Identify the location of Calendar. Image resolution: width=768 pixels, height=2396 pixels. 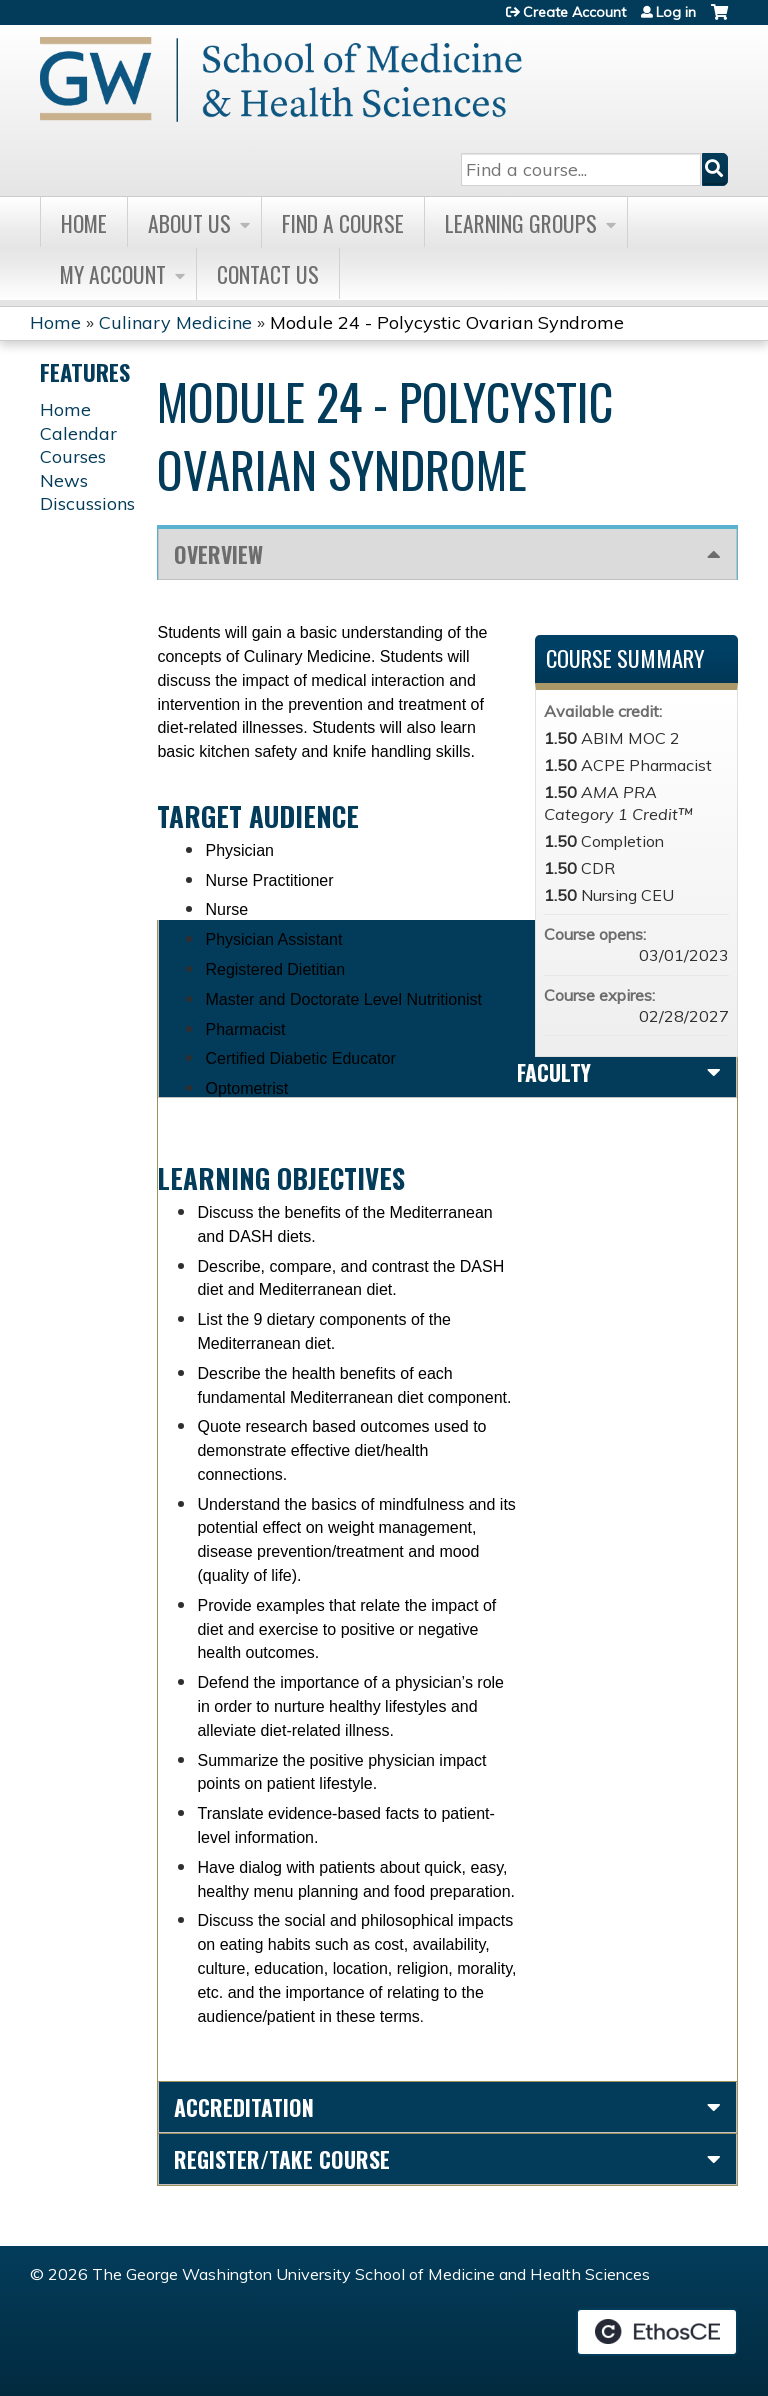
(78, 433).